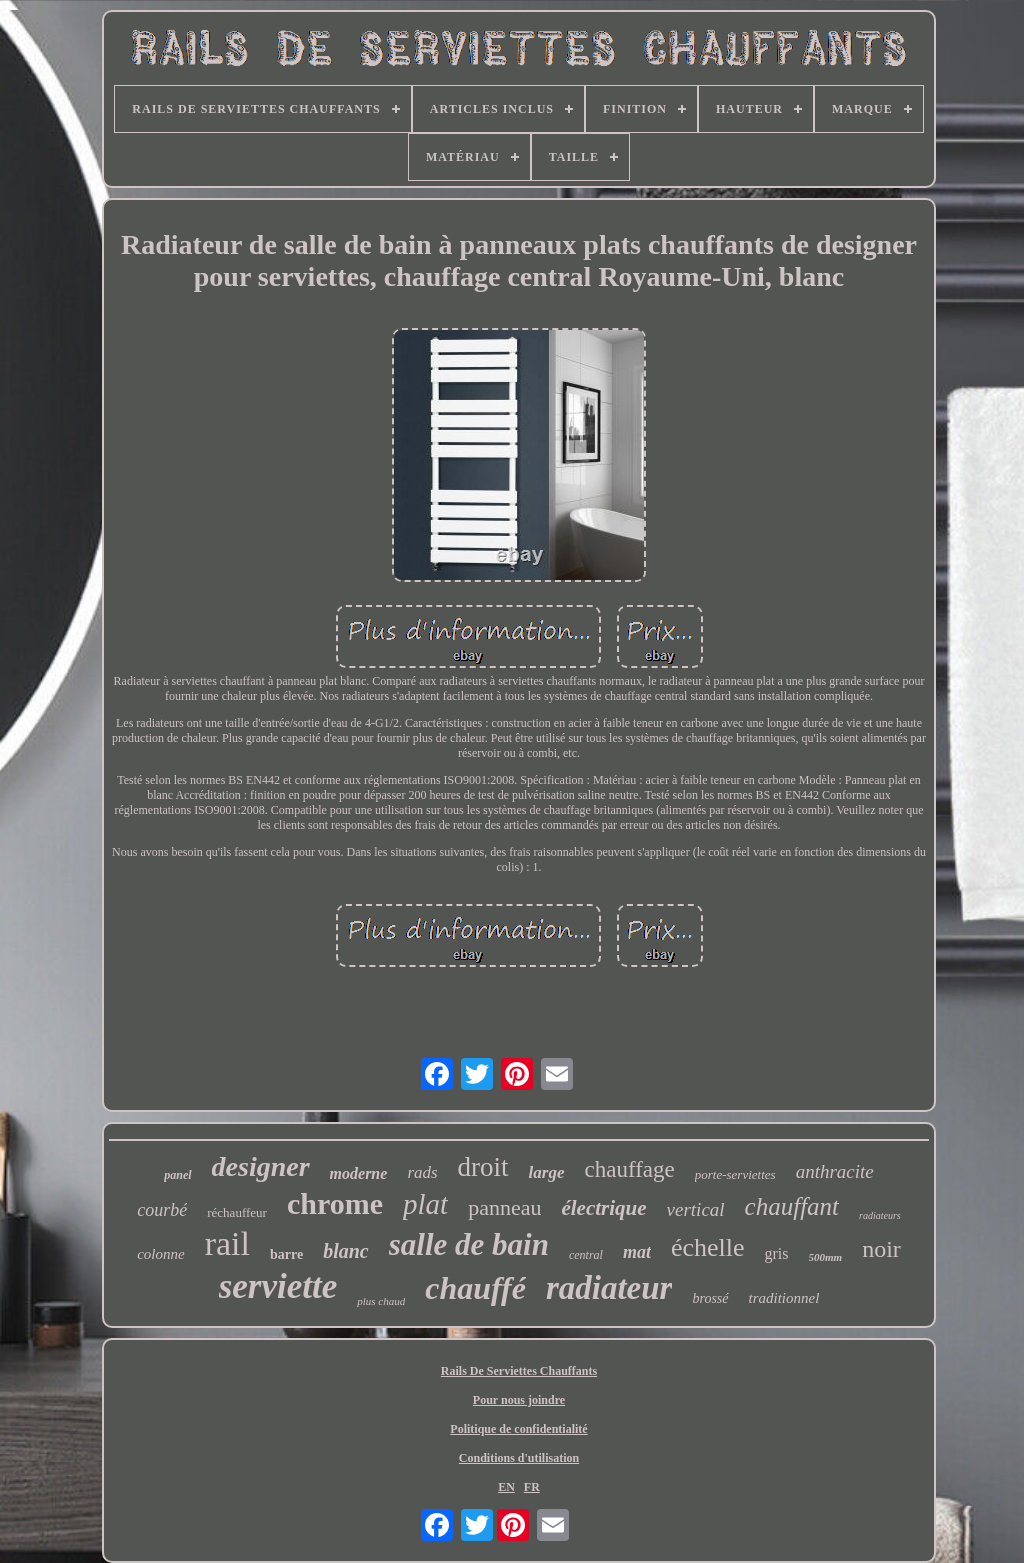 Image resolution: width=1024 pixels, height=1563 pixels. I want to click on échelle, so click(708, 1247).